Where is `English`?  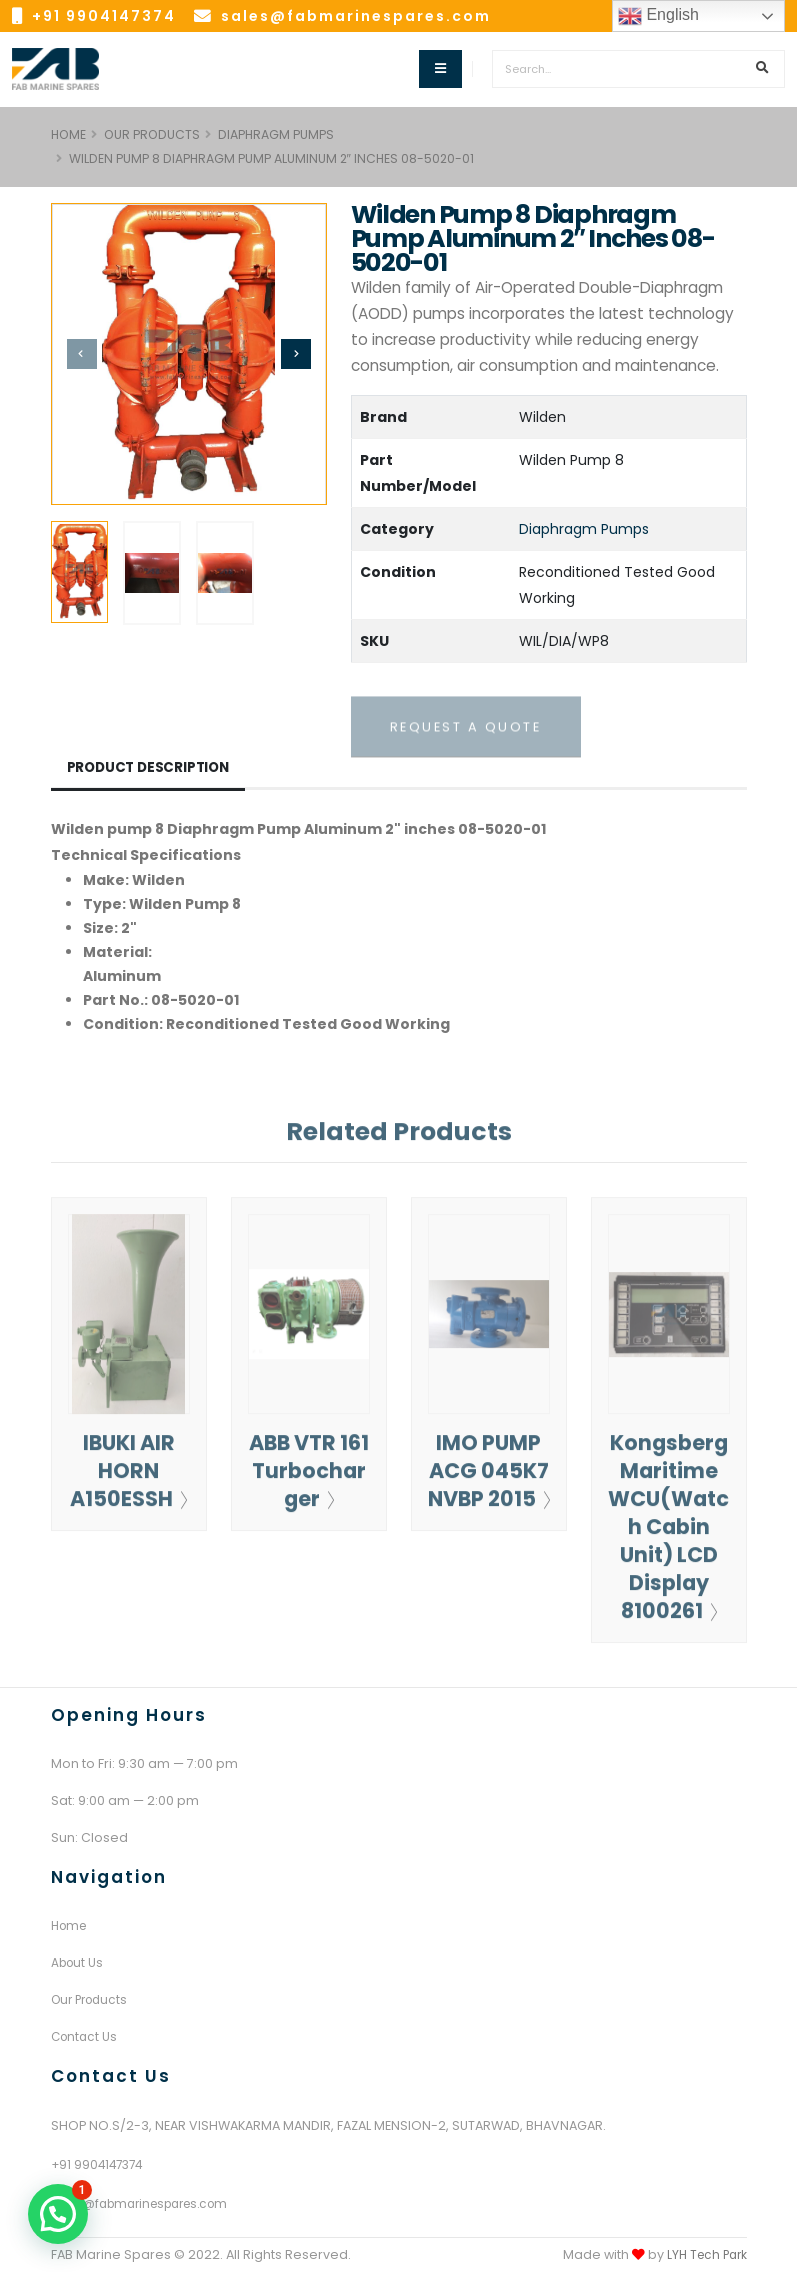
English is located at coordinates (658, 16).